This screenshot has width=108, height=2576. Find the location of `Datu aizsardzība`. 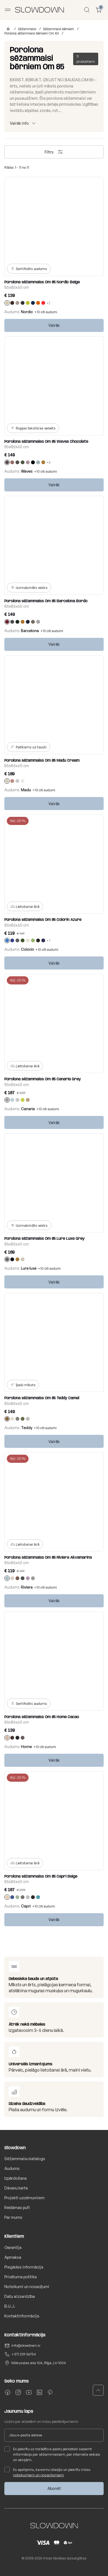

Datu aizsardzība is located at coordinates (19, 2296).